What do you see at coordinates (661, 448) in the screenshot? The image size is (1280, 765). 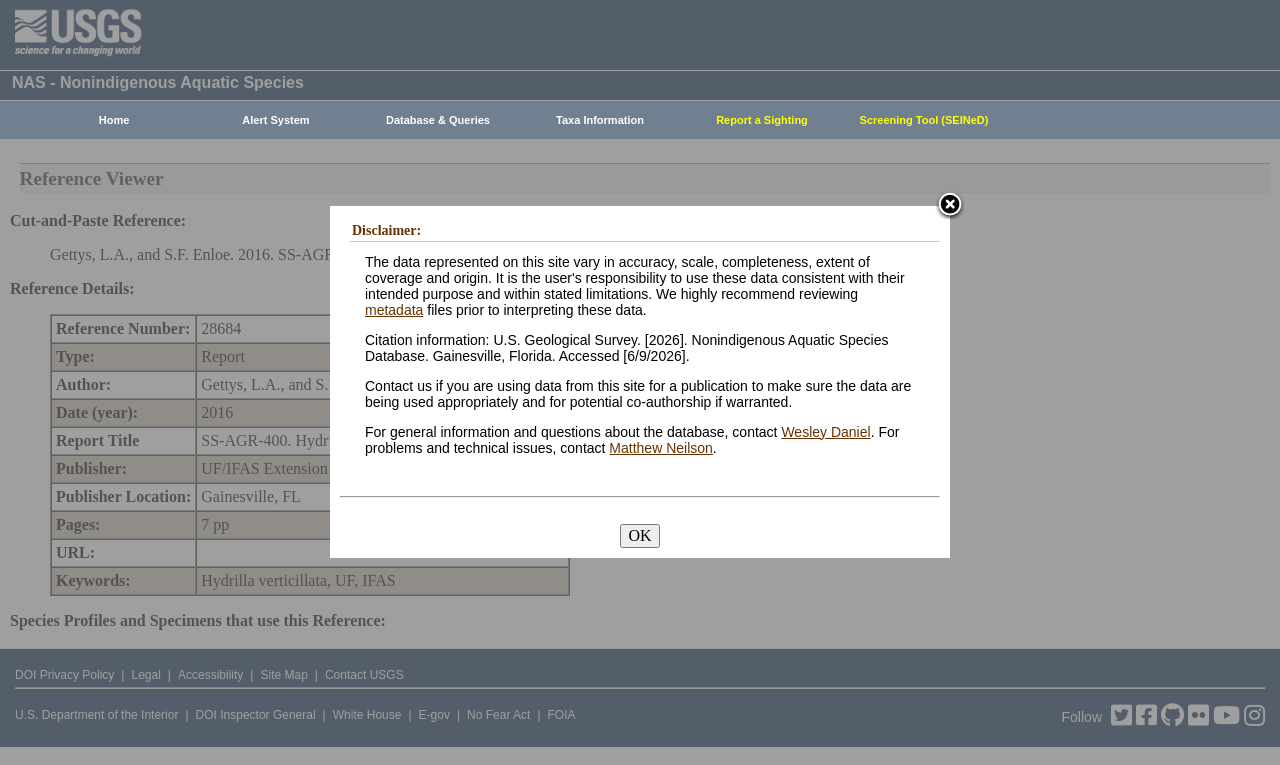 I see `Matthew Neilson` at bounding box center [661, 448].